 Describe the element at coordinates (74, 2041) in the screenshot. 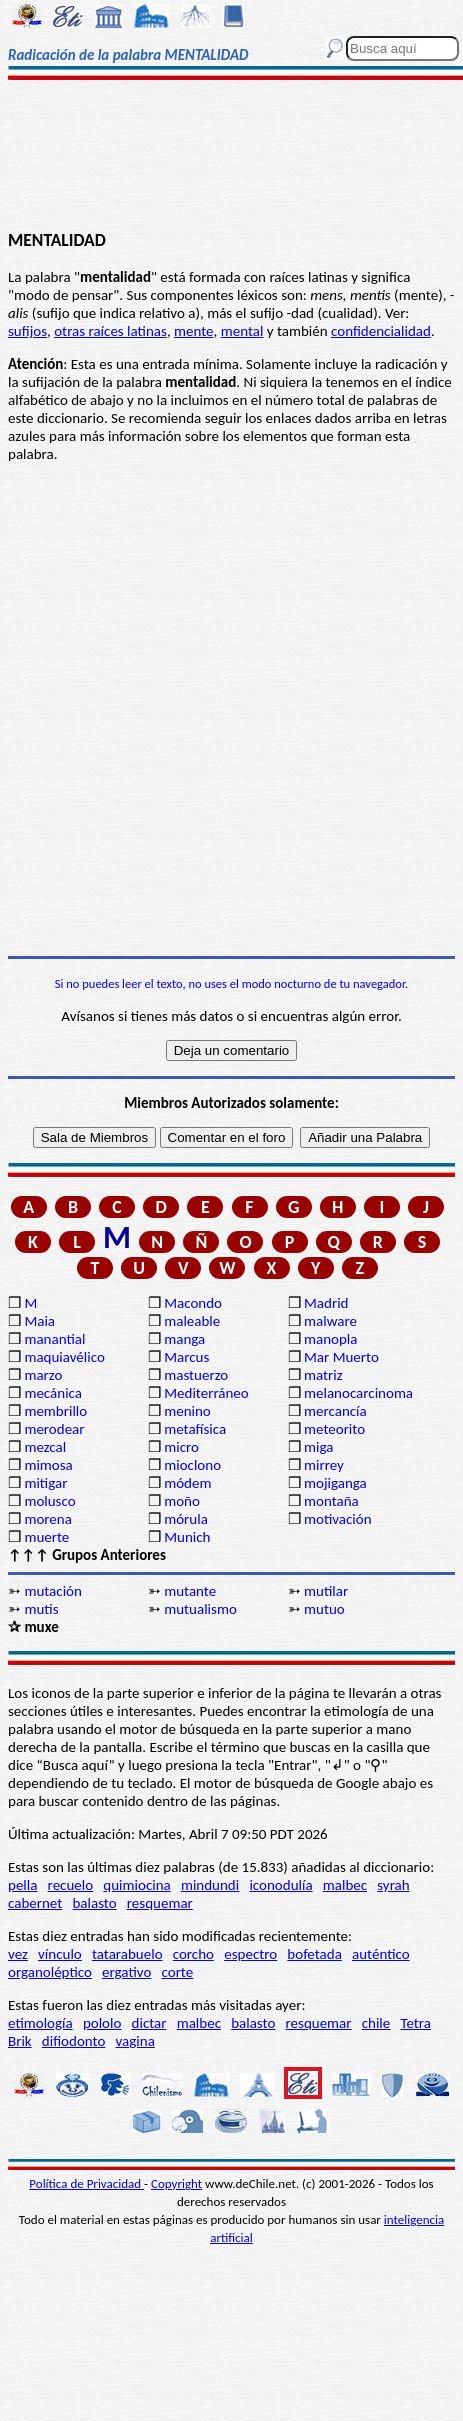

I see `difiodonto` at that location.